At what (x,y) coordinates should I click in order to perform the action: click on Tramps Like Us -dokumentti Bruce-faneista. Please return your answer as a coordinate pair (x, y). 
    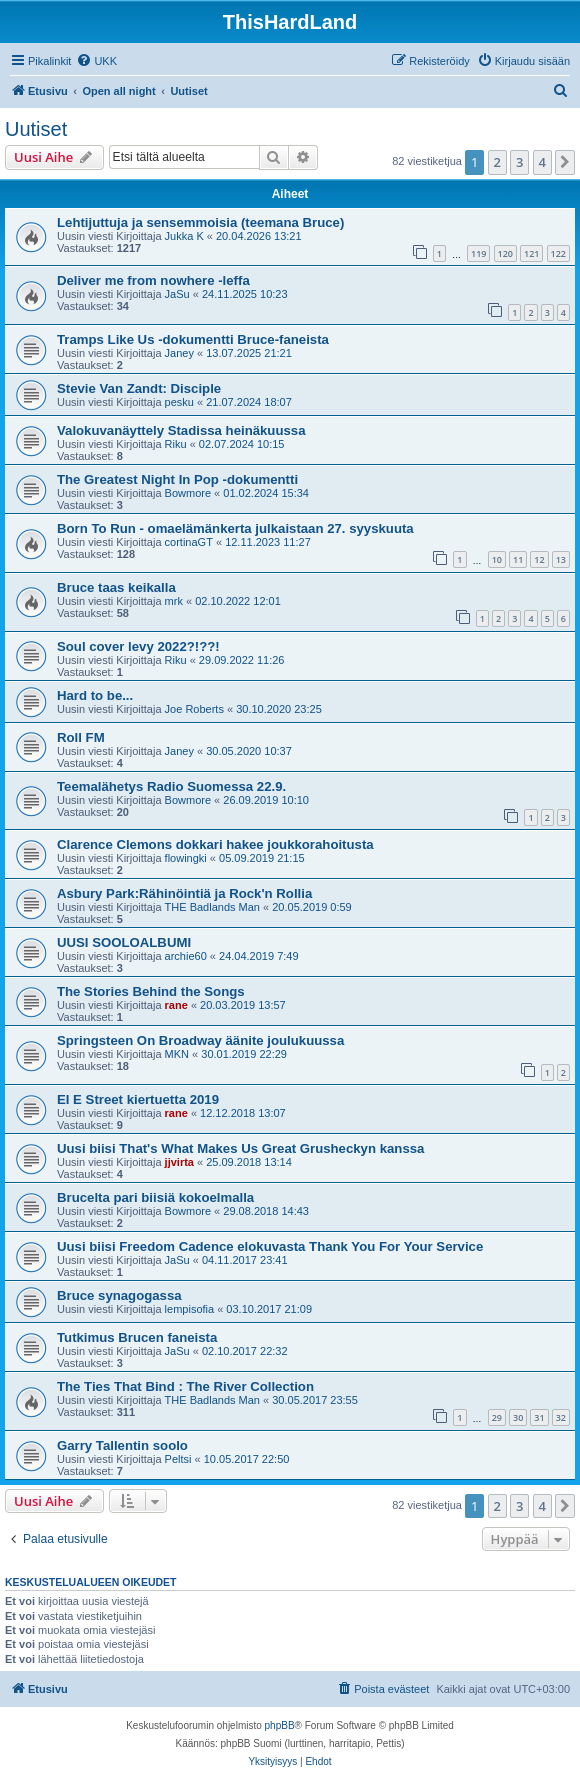
    Looking at the image, I should click on (193, 339).